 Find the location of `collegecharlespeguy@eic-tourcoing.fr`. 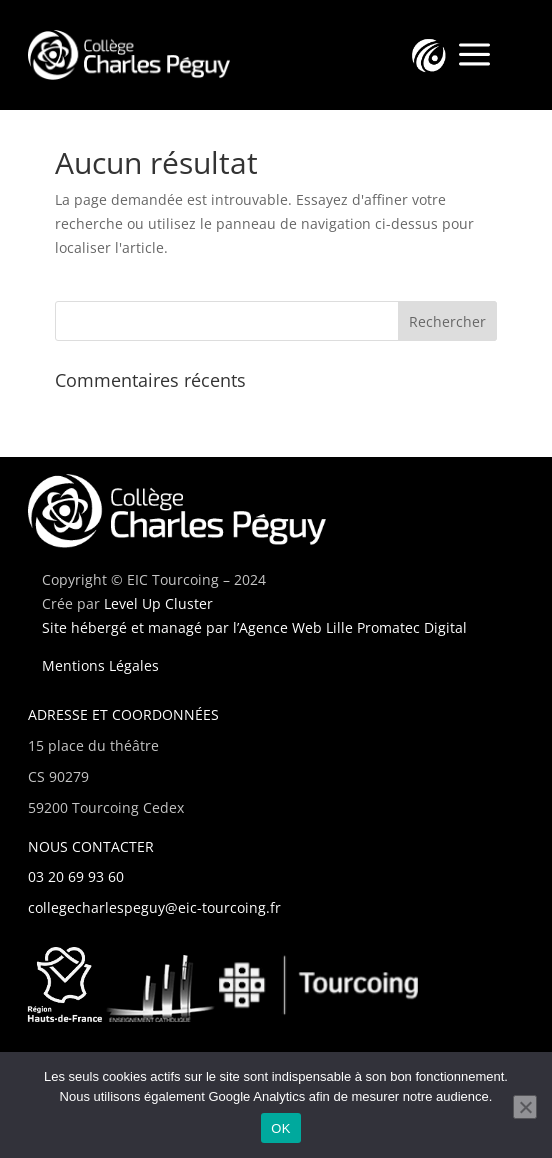

collegecharlespeguy@eic-tourcoing.fr is located at coordinates (154, 907).